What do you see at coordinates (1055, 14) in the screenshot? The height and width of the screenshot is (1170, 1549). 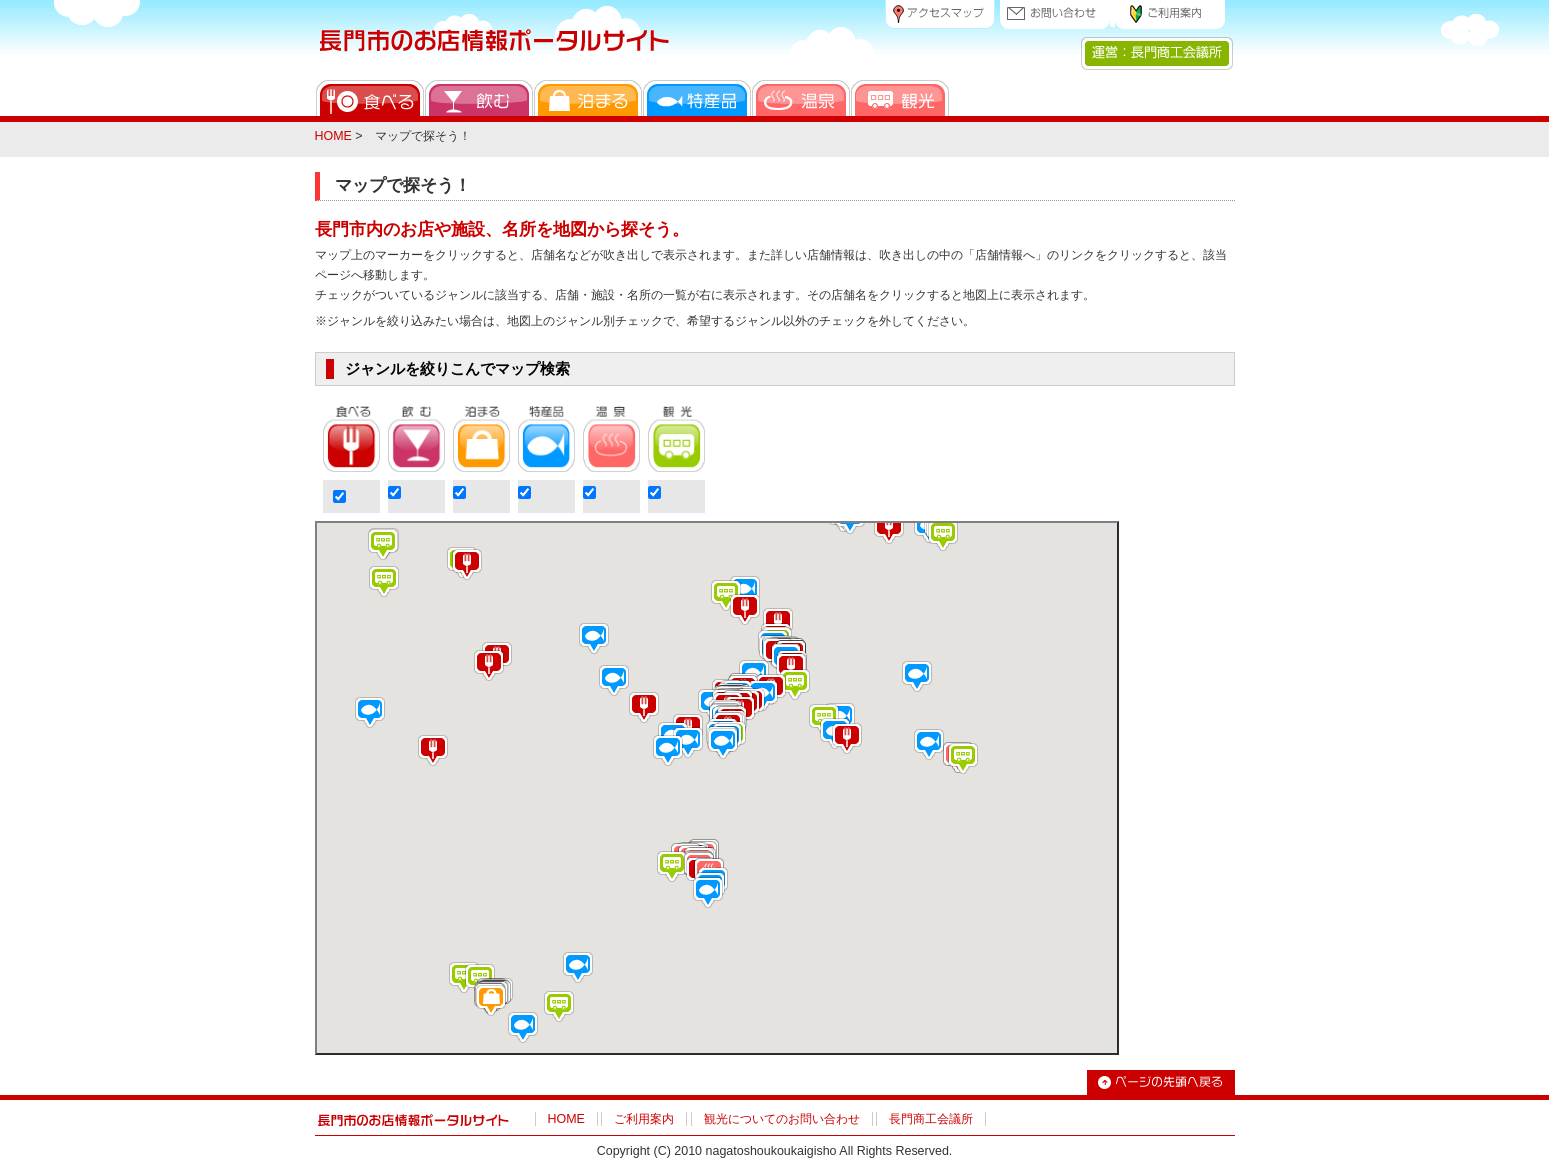 I see `お問い合わせ` at bounding box center [1055, 14].